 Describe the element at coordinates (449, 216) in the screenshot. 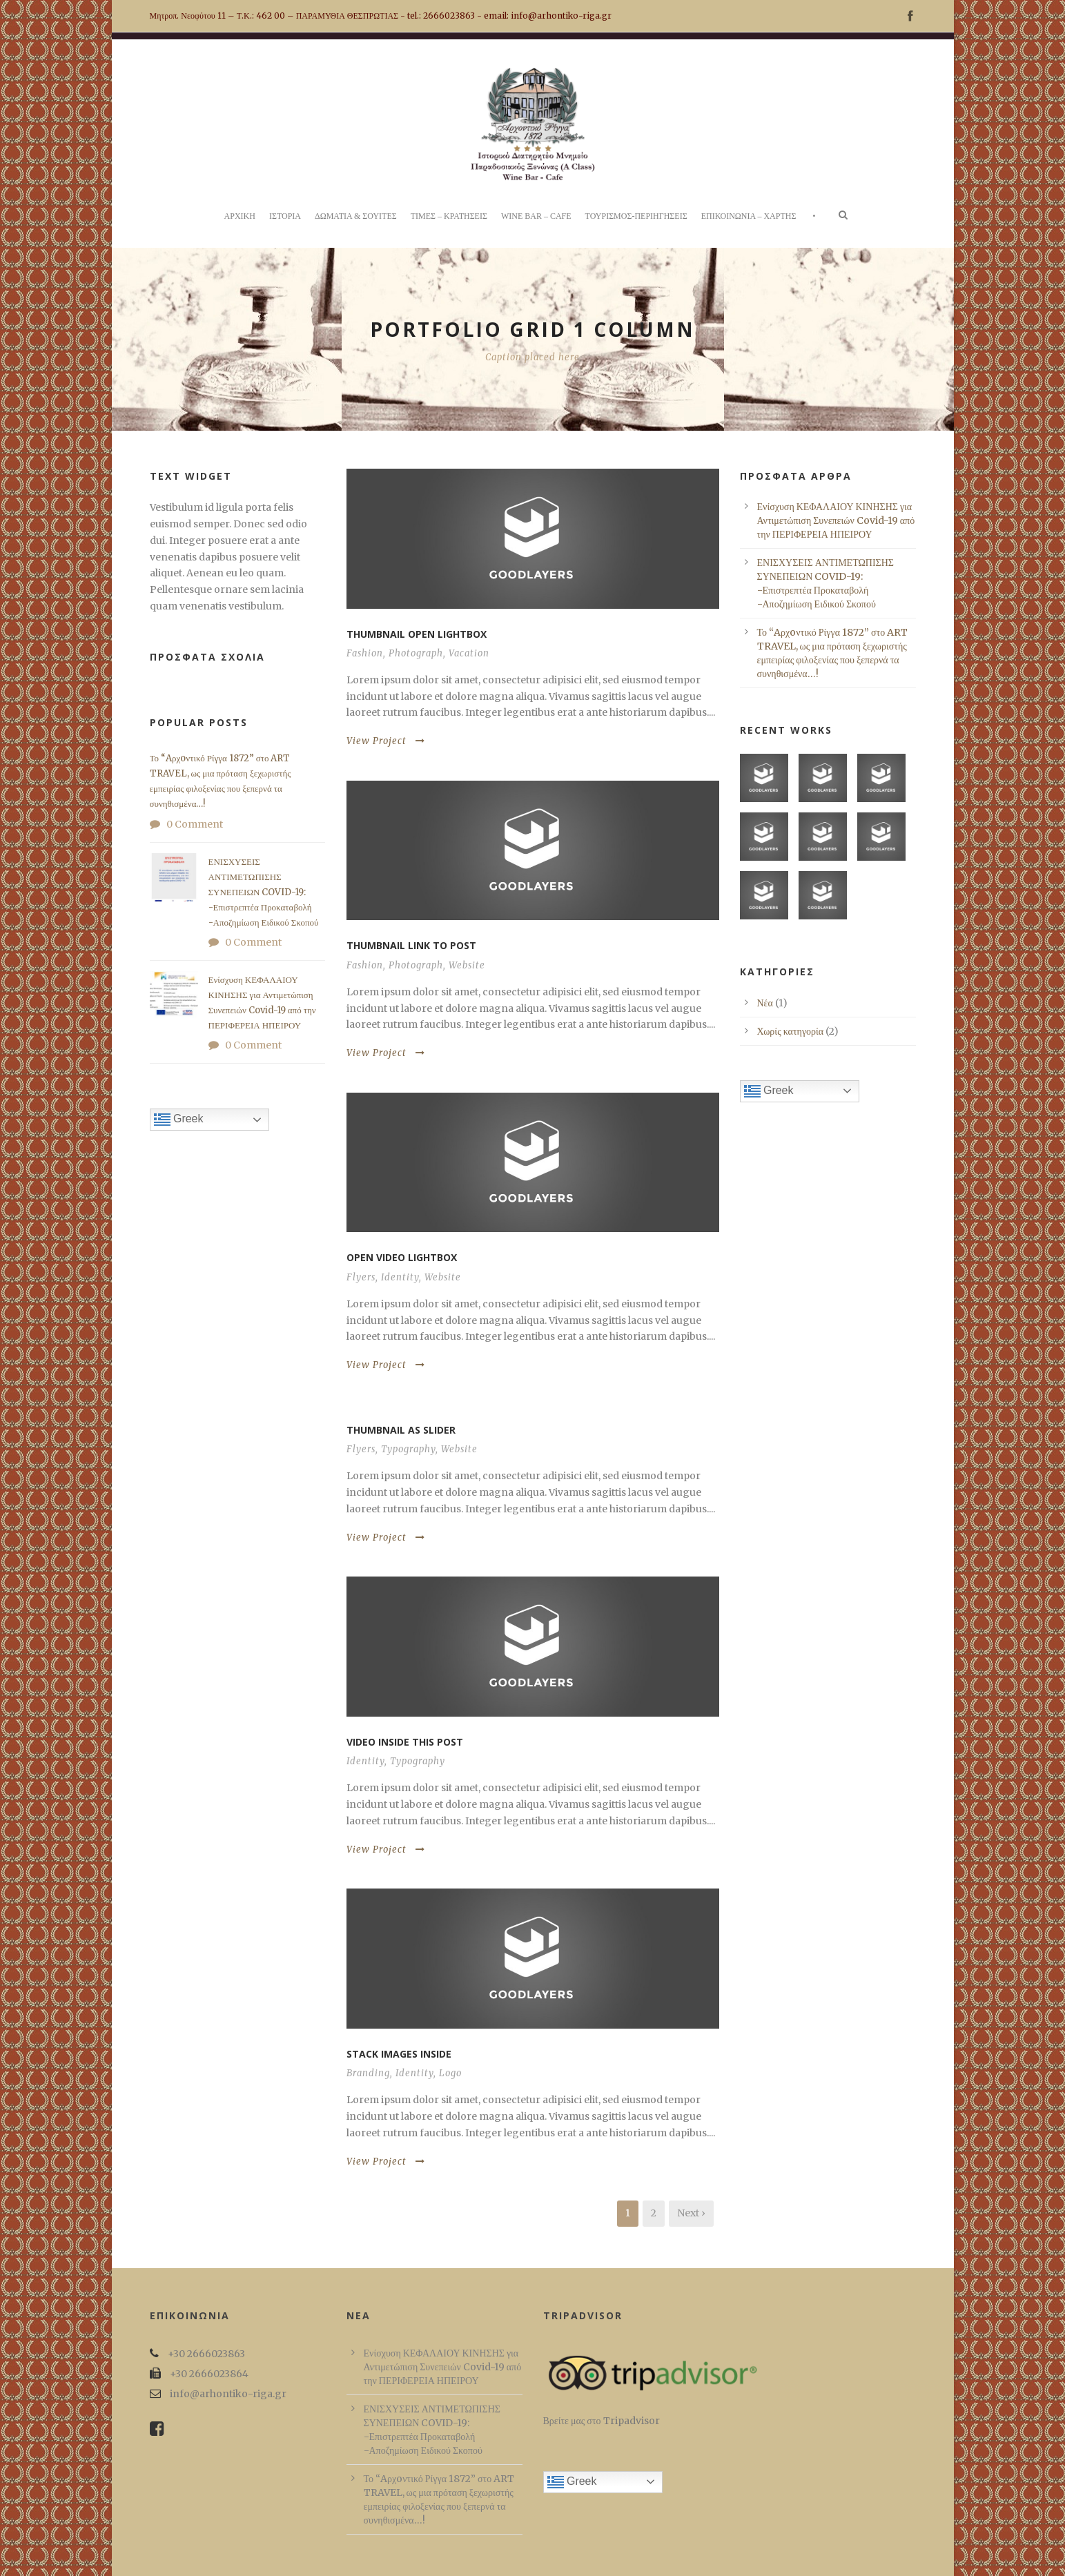

I see `ΤΙΜΕΣ – ΚΡΑΤΗΣΕΙΣ` at that location.